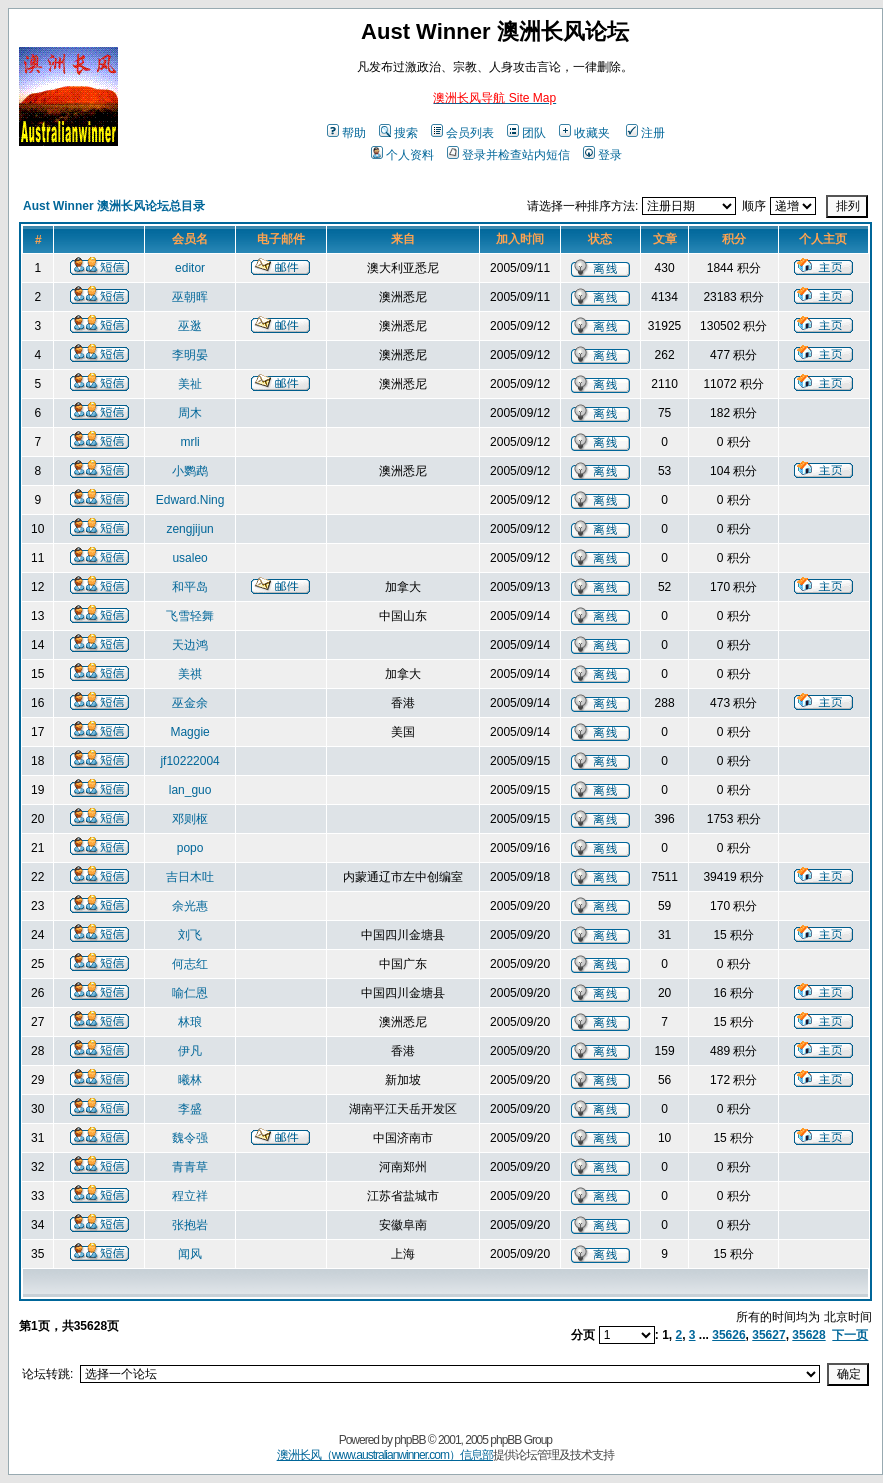 Image resolution: width=883 pixels, height=1483 pixels. Describe the element at coordinates (602, 155) in the screenshot. I see `登录` at that location.